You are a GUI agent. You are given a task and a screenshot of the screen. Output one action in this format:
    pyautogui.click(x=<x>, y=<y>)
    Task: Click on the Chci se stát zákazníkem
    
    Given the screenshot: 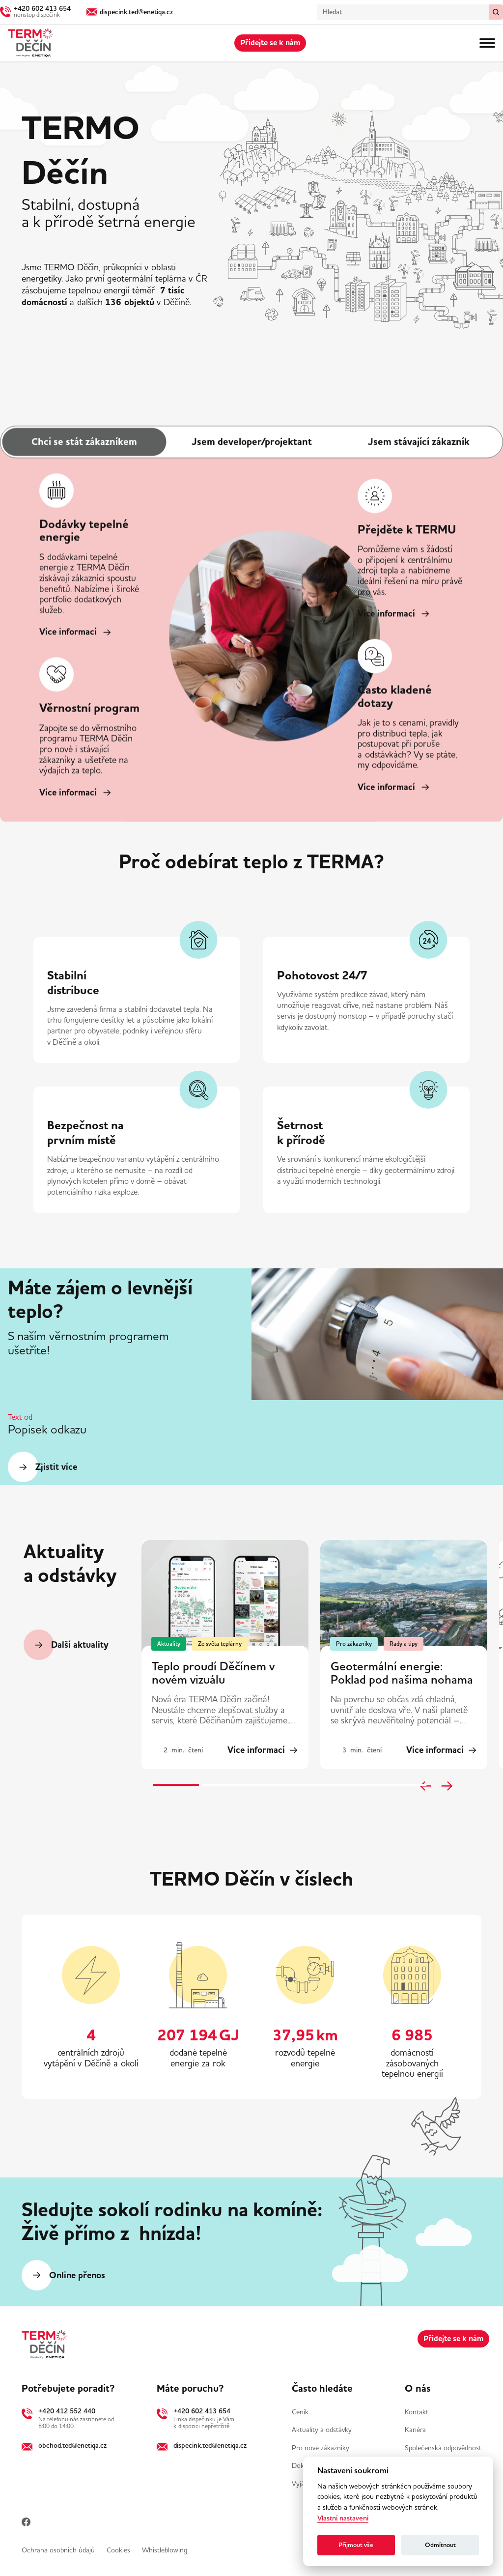 What is the action you would take?
    pyautogui.click(x=84, y=441)
    